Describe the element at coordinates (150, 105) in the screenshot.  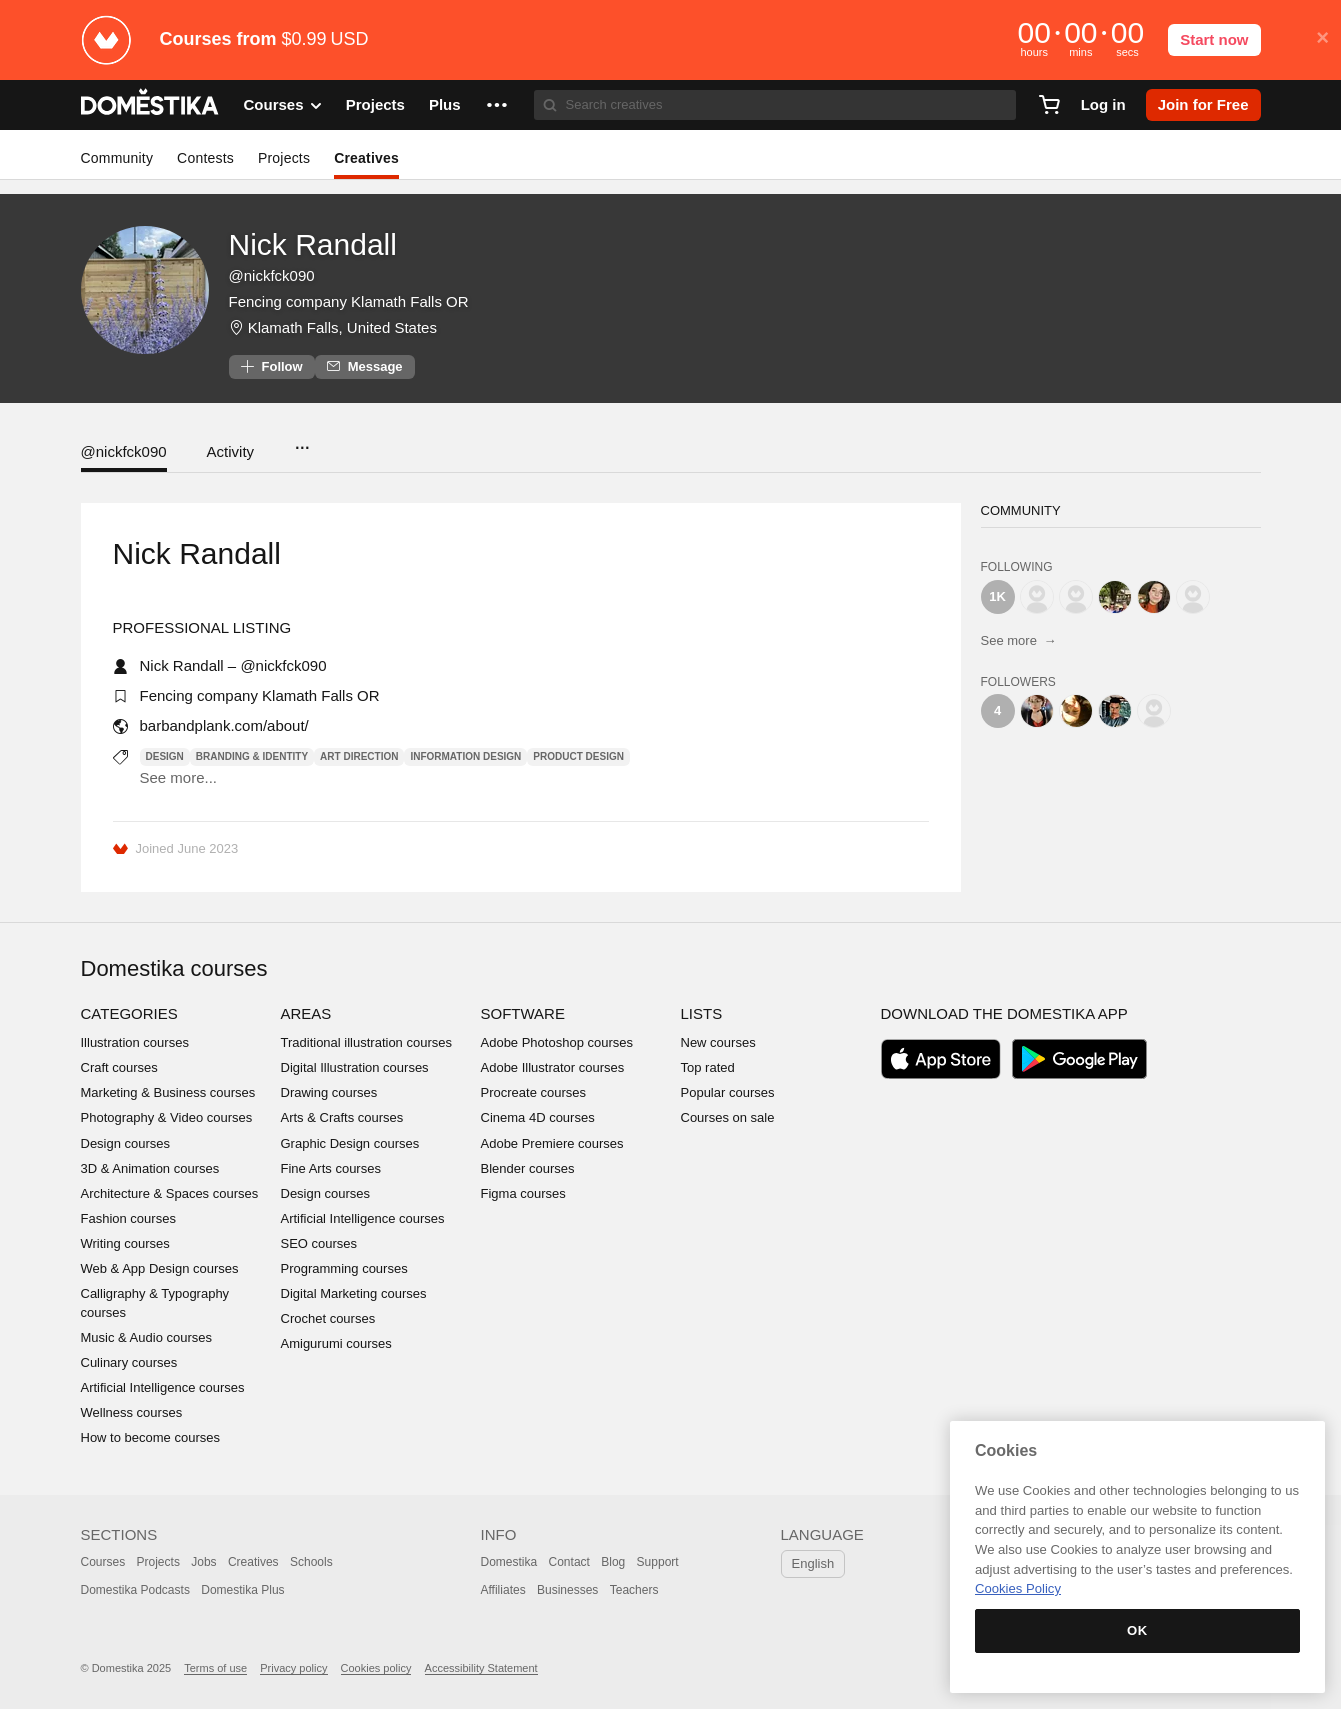
I see `DOMESTIKA` at that location.